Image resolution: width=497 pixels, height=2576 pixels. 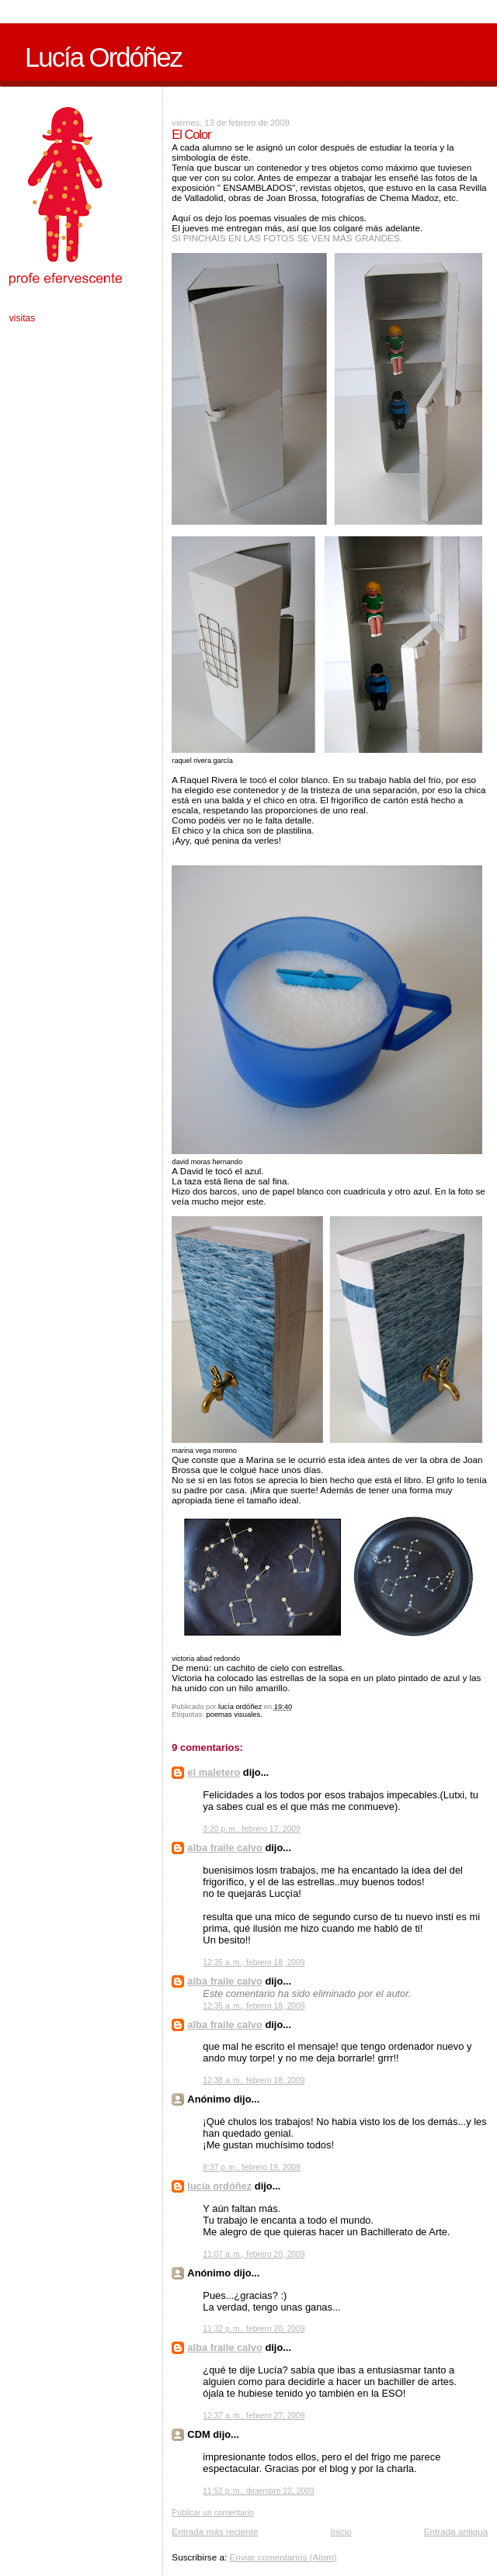 What do you see at coordinates (234, 1714) in the screenshot?
I see `poemas visuales.` at bounding box center [234, 1714].